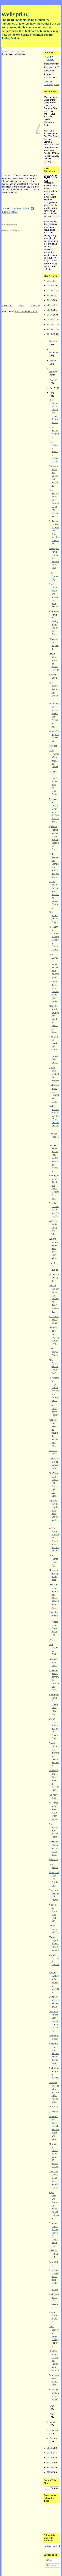 Image resolution: width=62 pixels, height=2576 pixels. Describe the element at coordinates (54, 2053) in the screenshot. I see `Suffering is a side effect of higher development` at that location.